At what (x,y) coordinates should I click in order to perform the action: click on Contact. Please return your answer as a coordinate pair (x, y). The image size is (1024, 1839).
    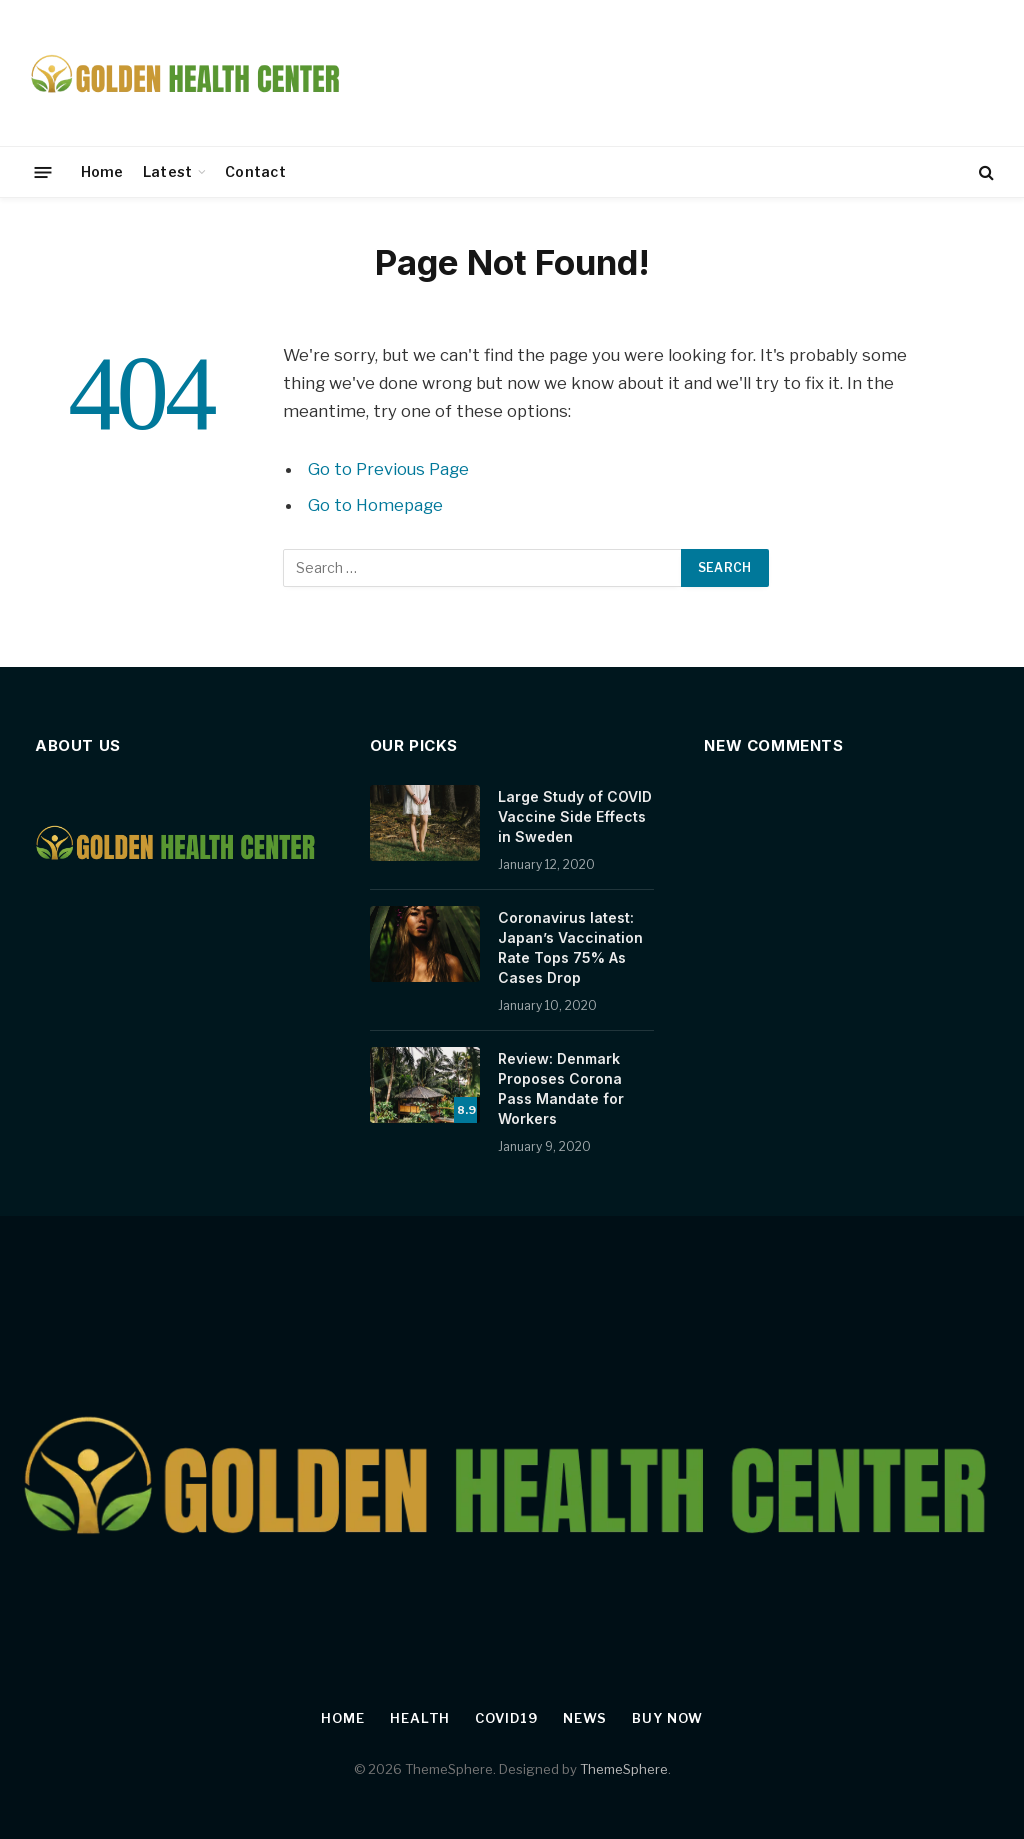
    Looking at the image, I should click on (255, 171).